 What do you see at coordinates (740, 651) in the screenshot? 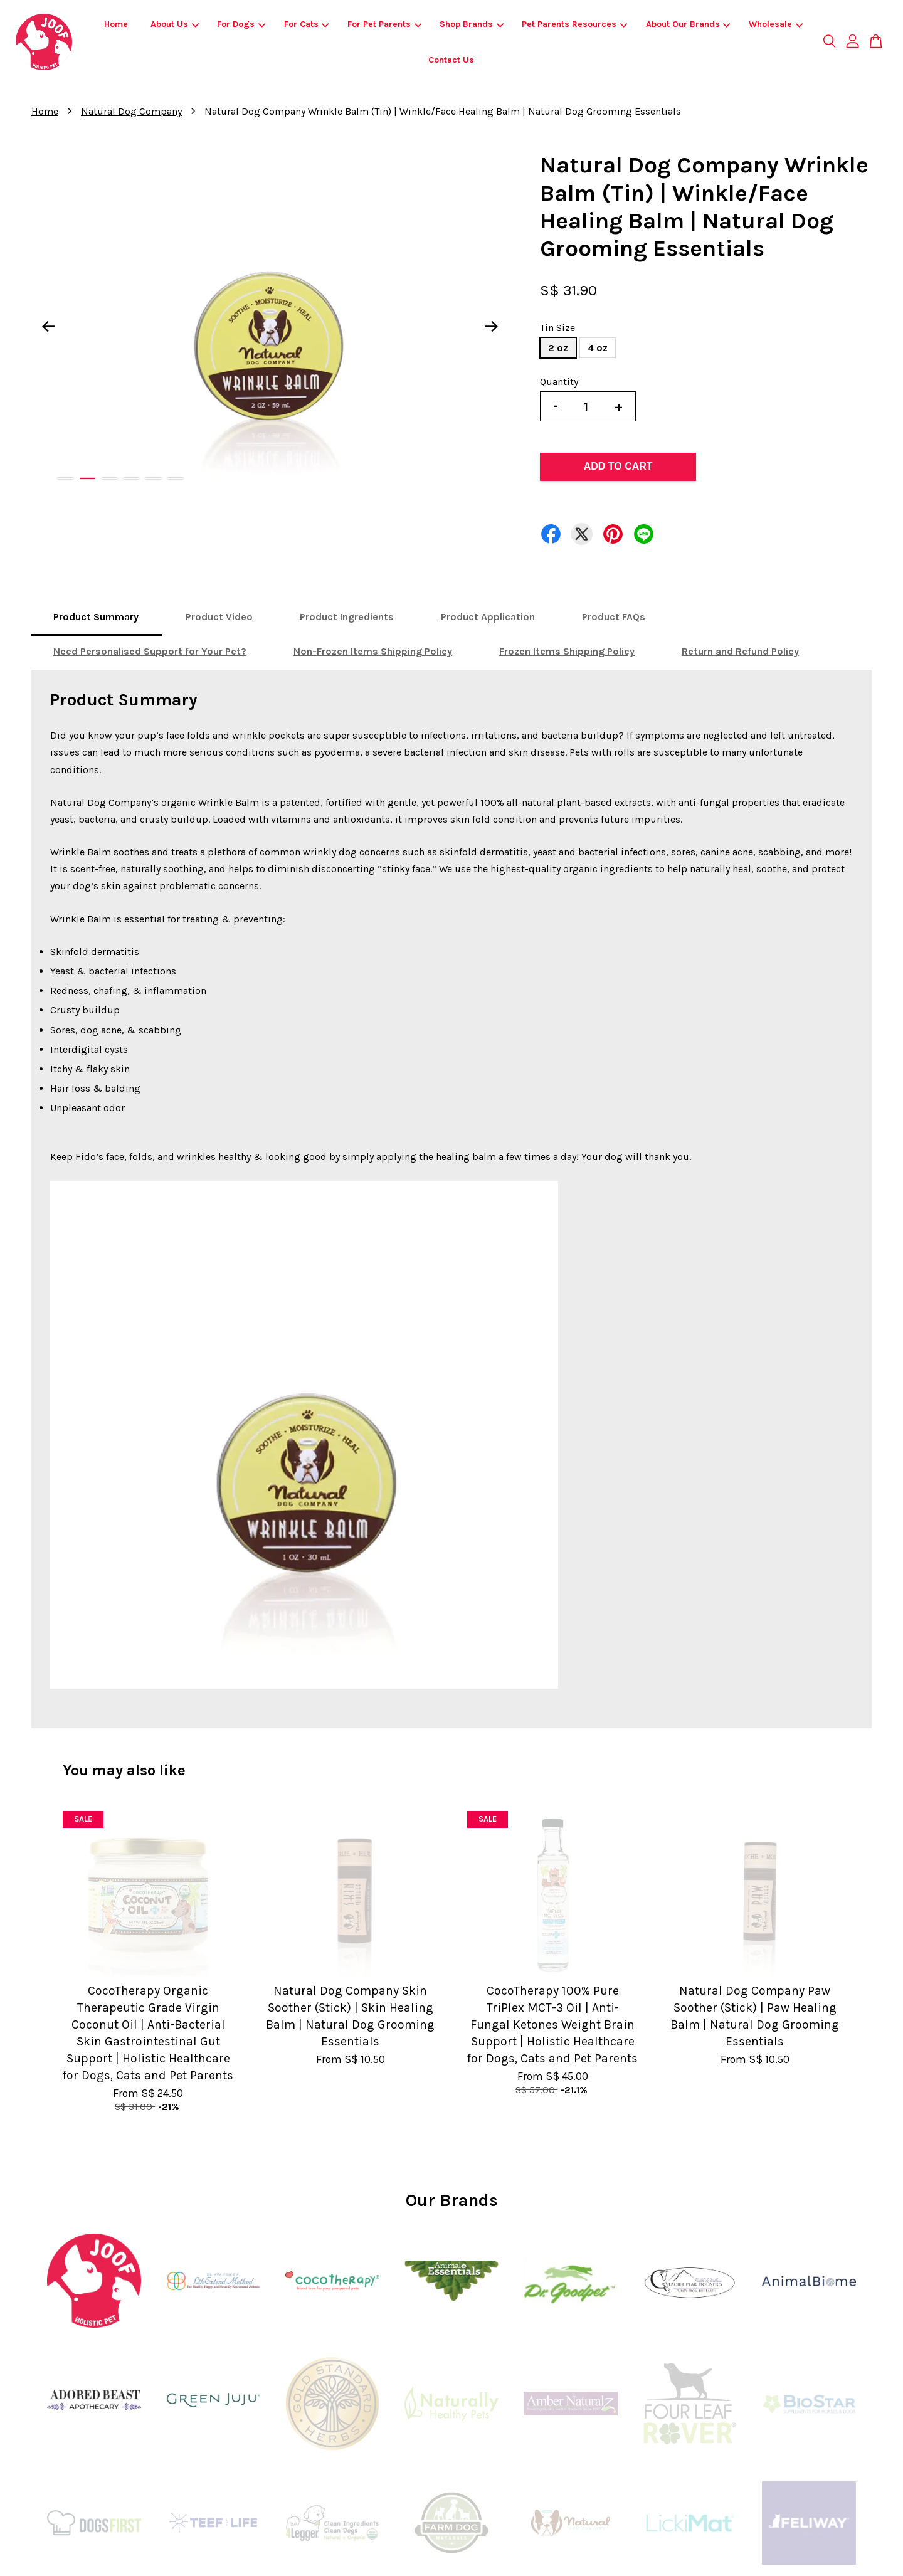
I see `Return and Refund Policy` at bounding box center [740, 651].